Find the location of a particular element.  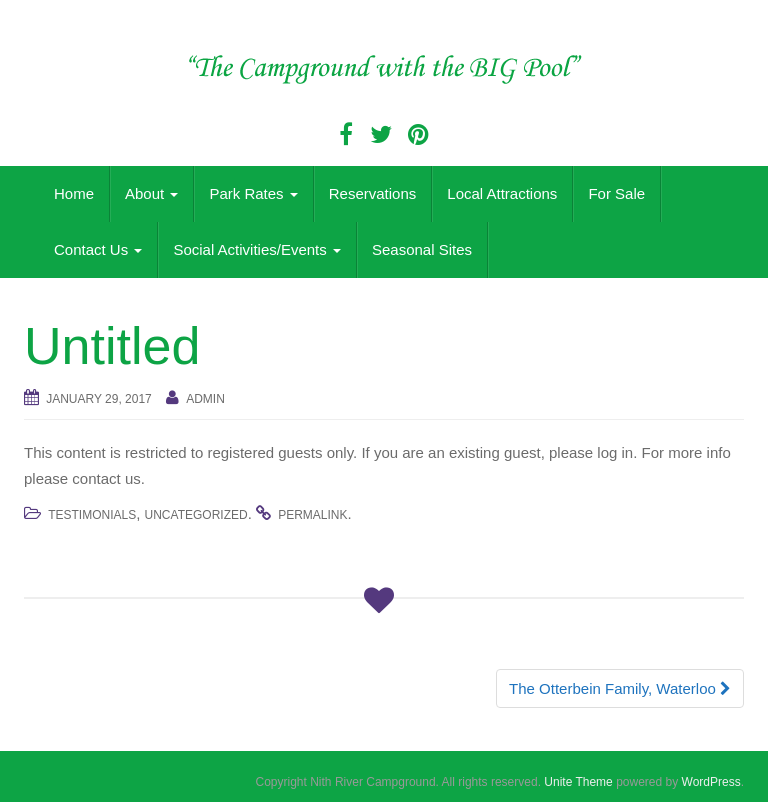

Reservations is located at coordinates (373, 193).